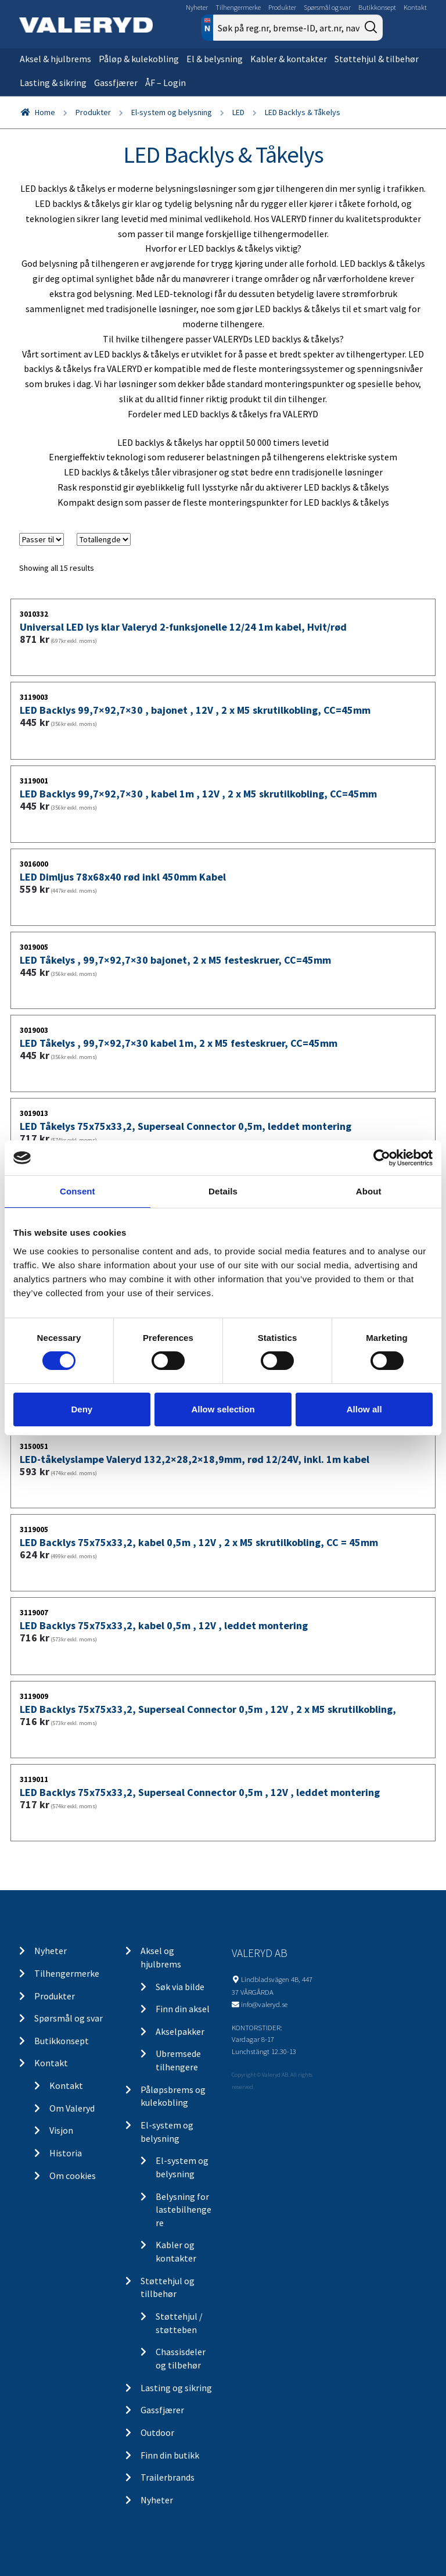  I want to click on LED, so click(238, 112).